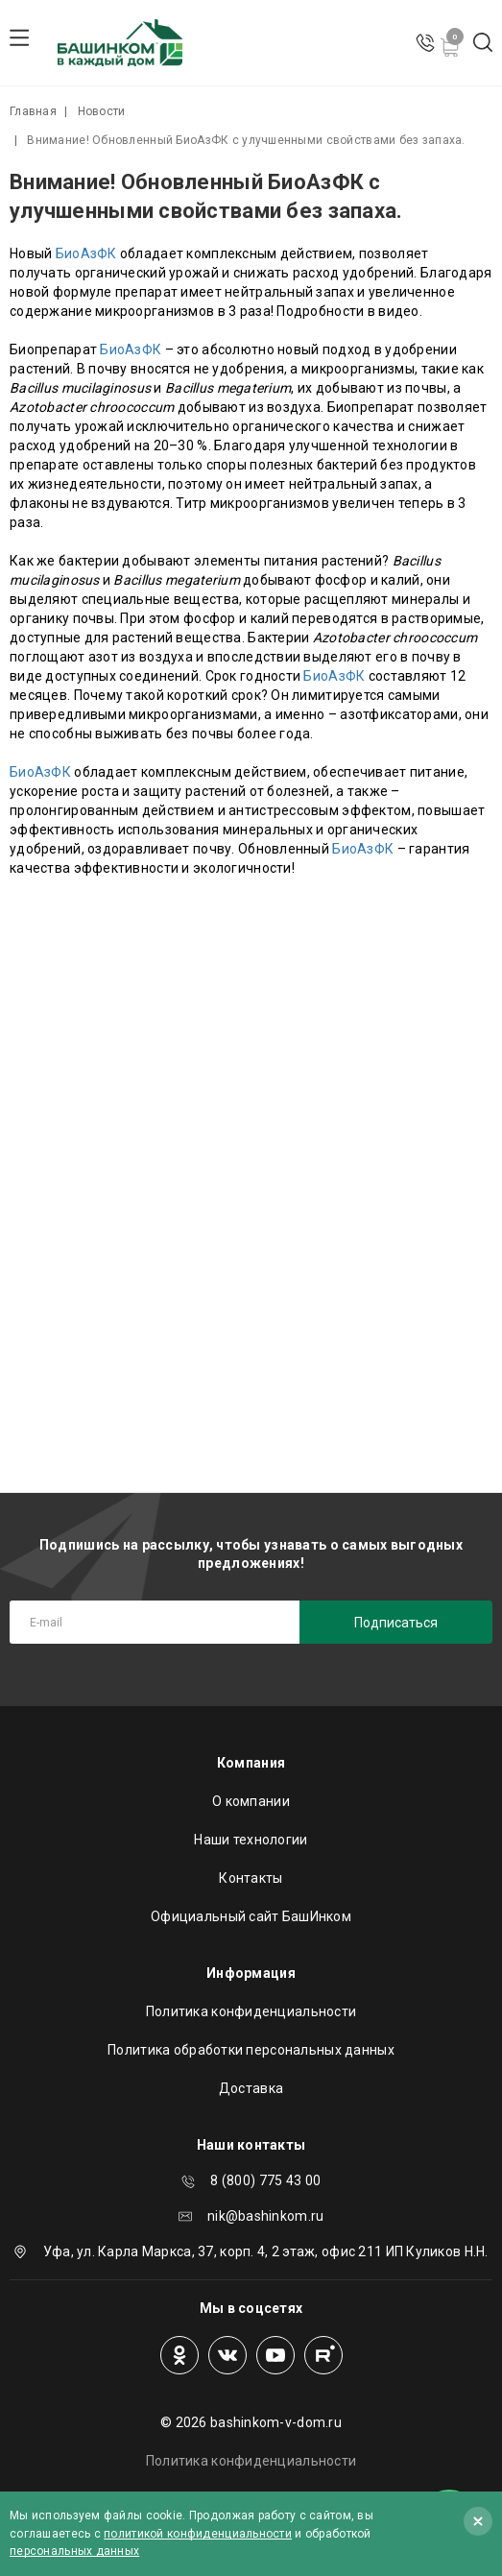  I want to click on 8 (800) 775 43 00, so click(265, 2180).